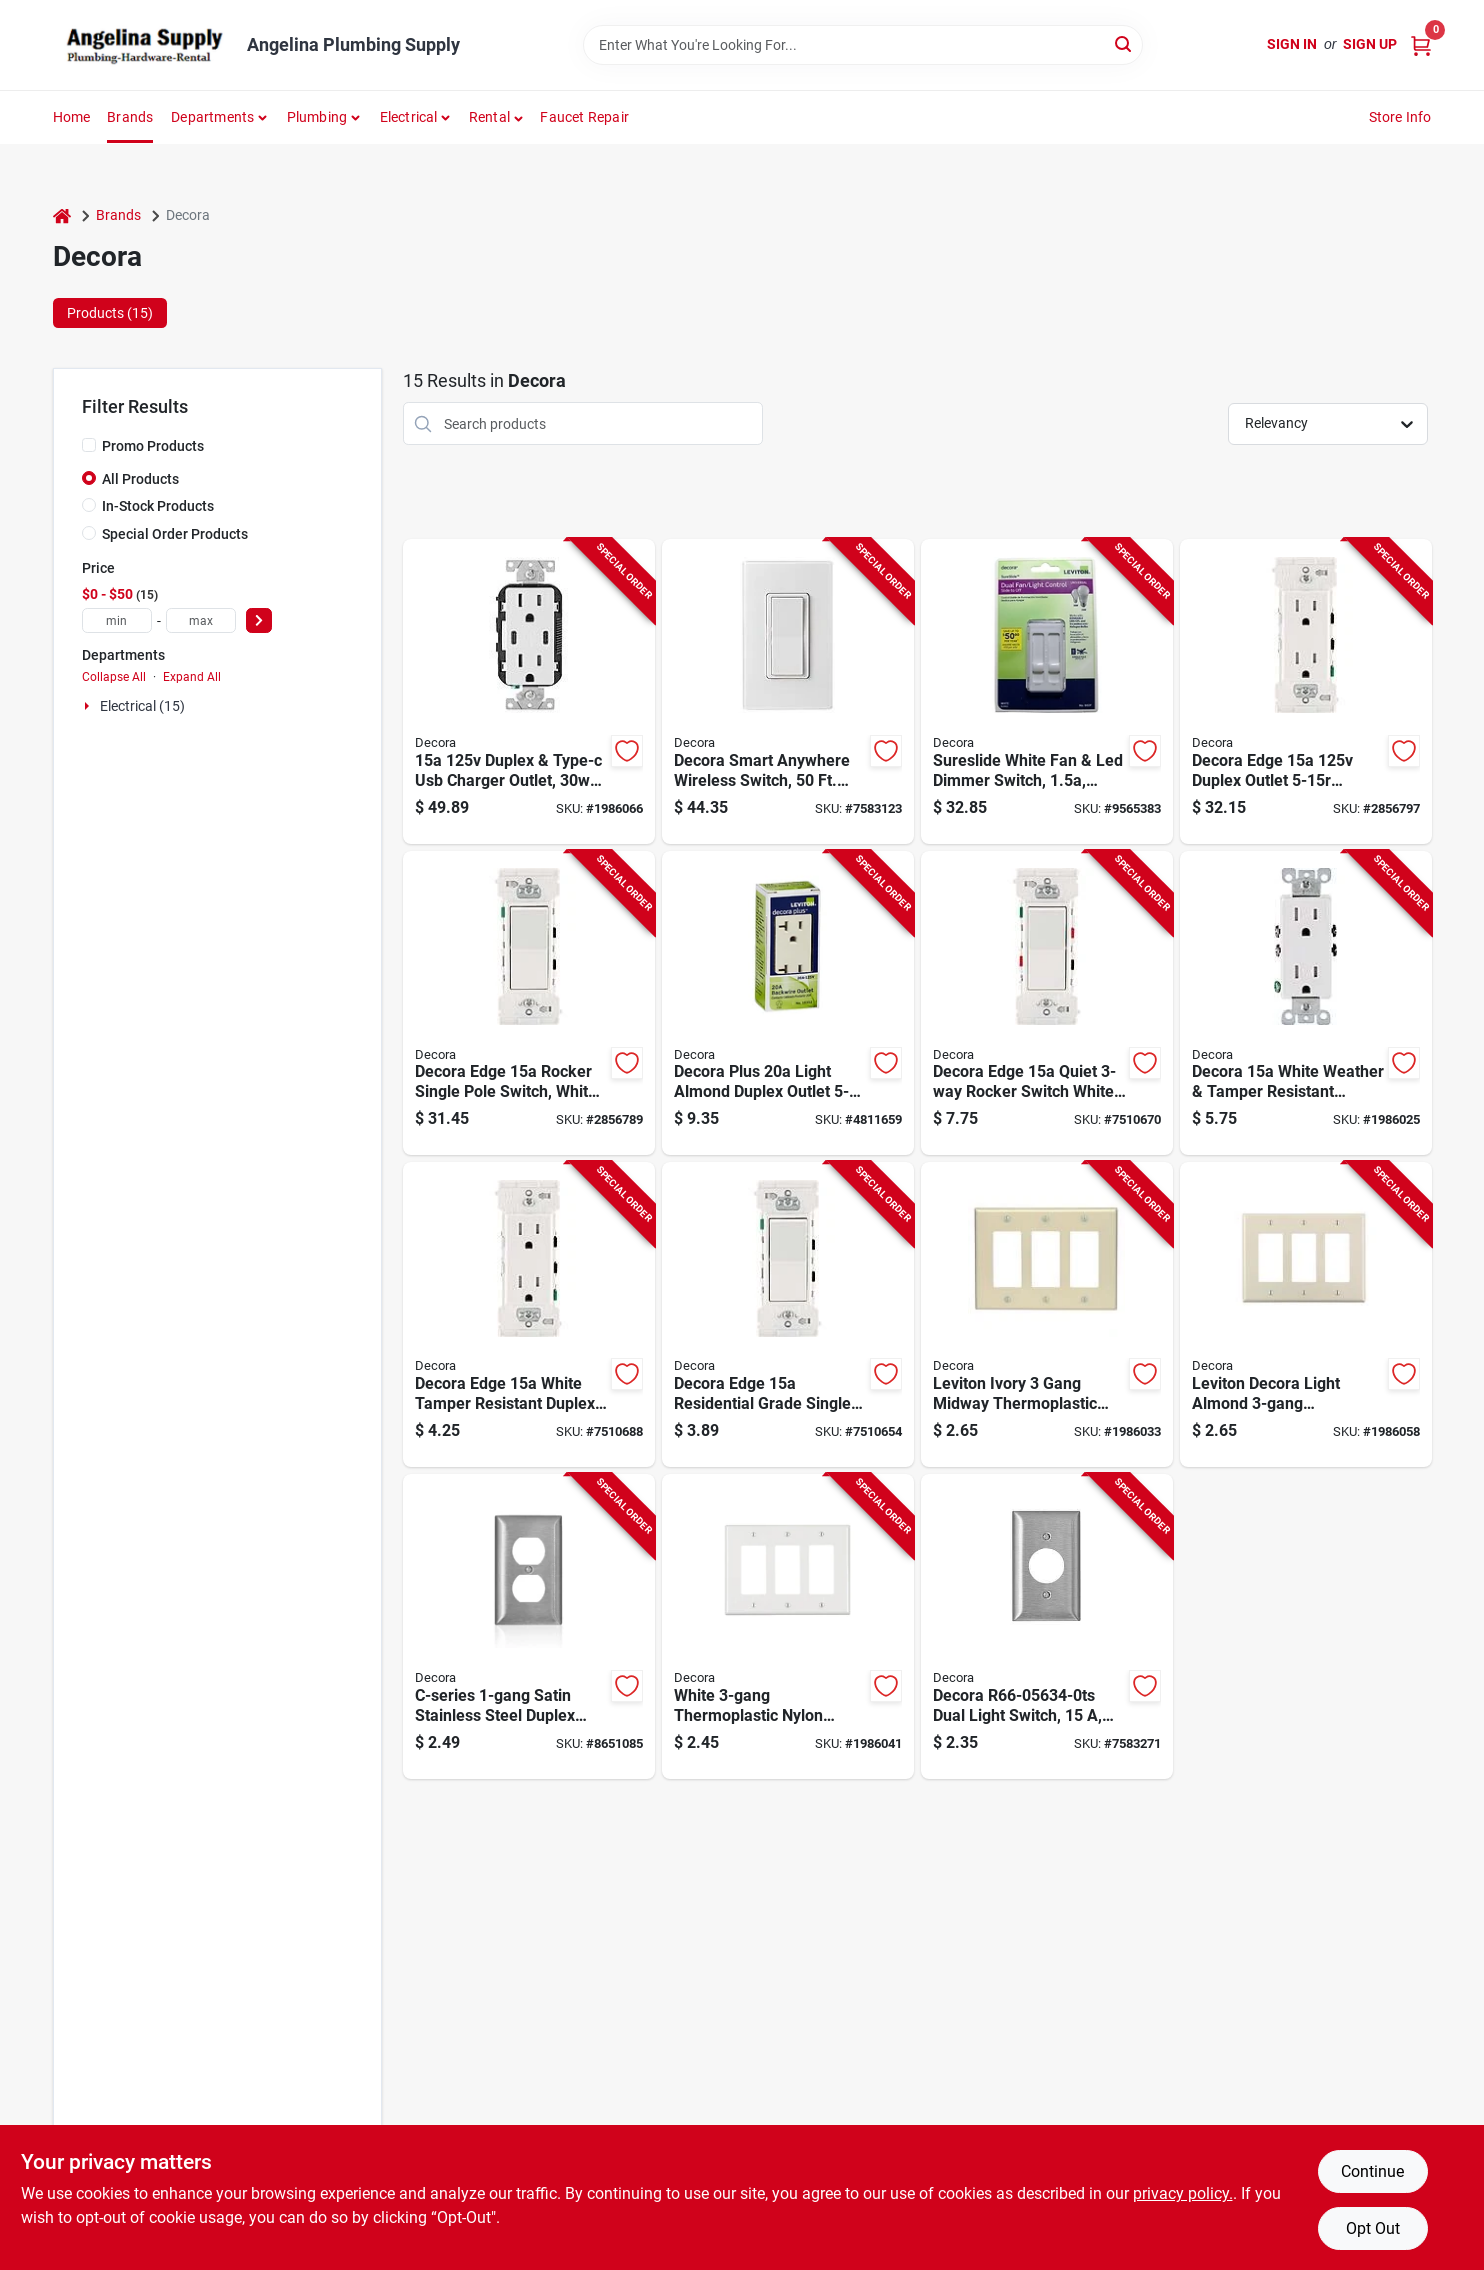 This screenshot has height=2270, width=1484. Describe the element at coordinates (259, 620) in the screenshot. I see `[Select Price]` at that location.